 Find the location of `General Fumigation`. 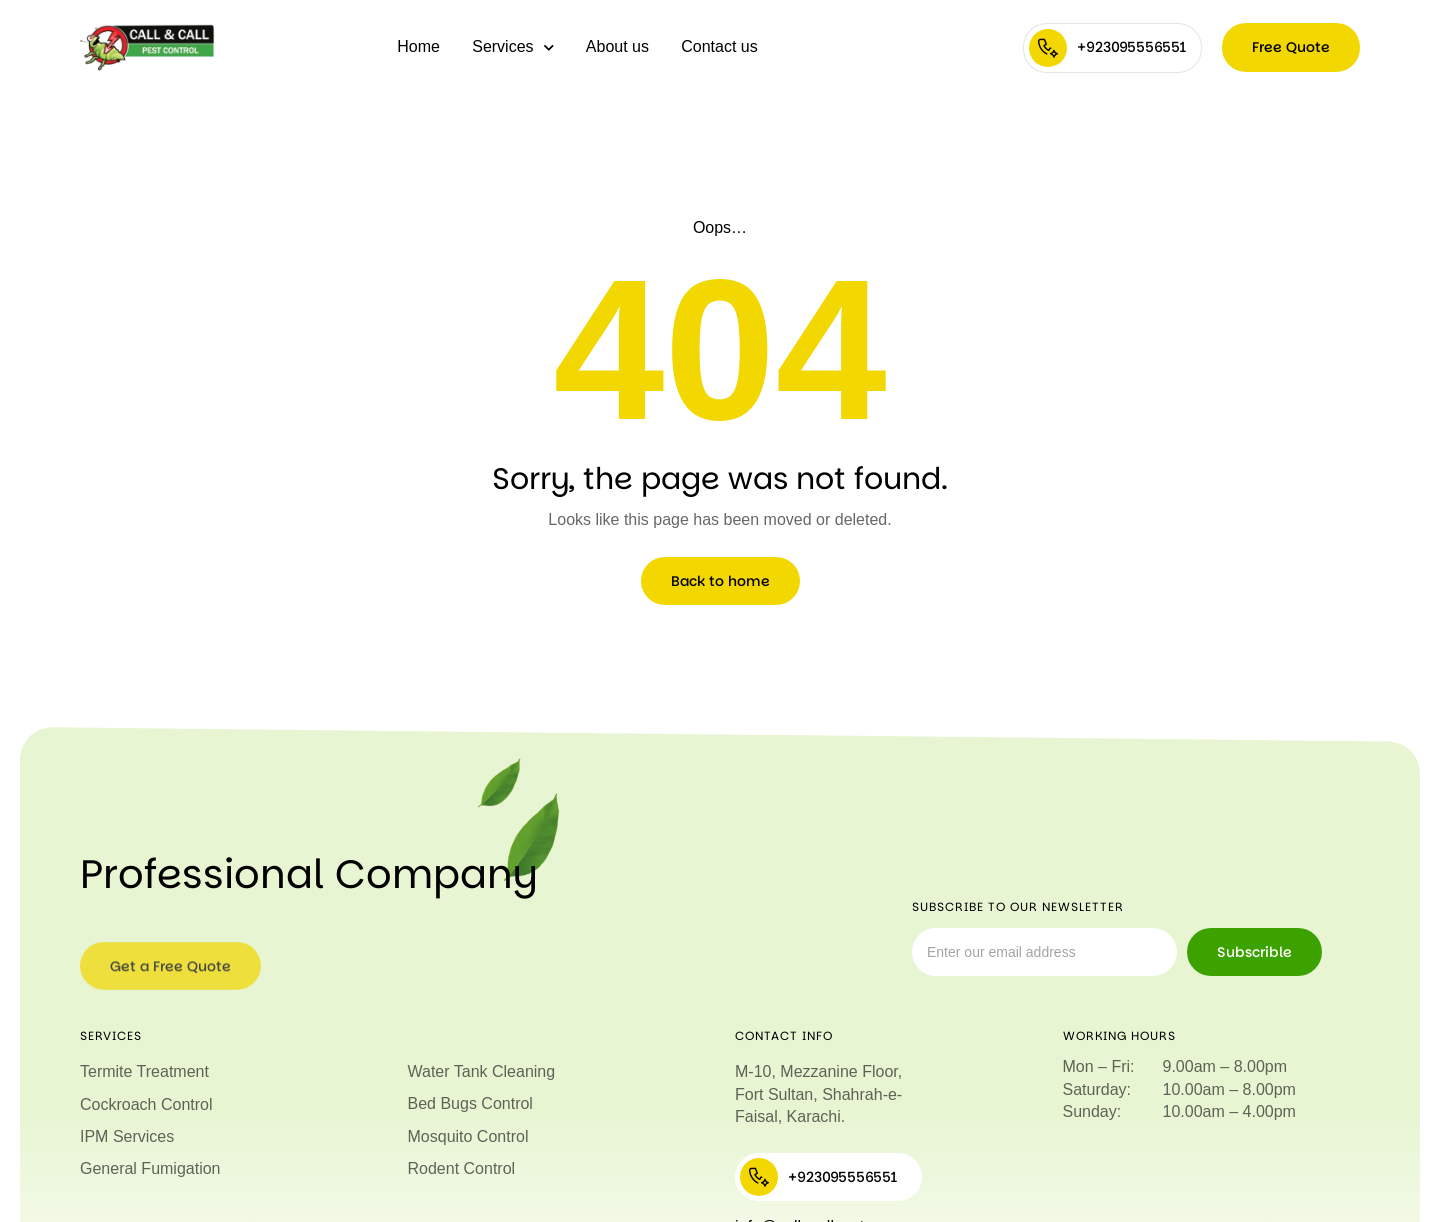

General Fumigation is located at coordinates (150, 1168).